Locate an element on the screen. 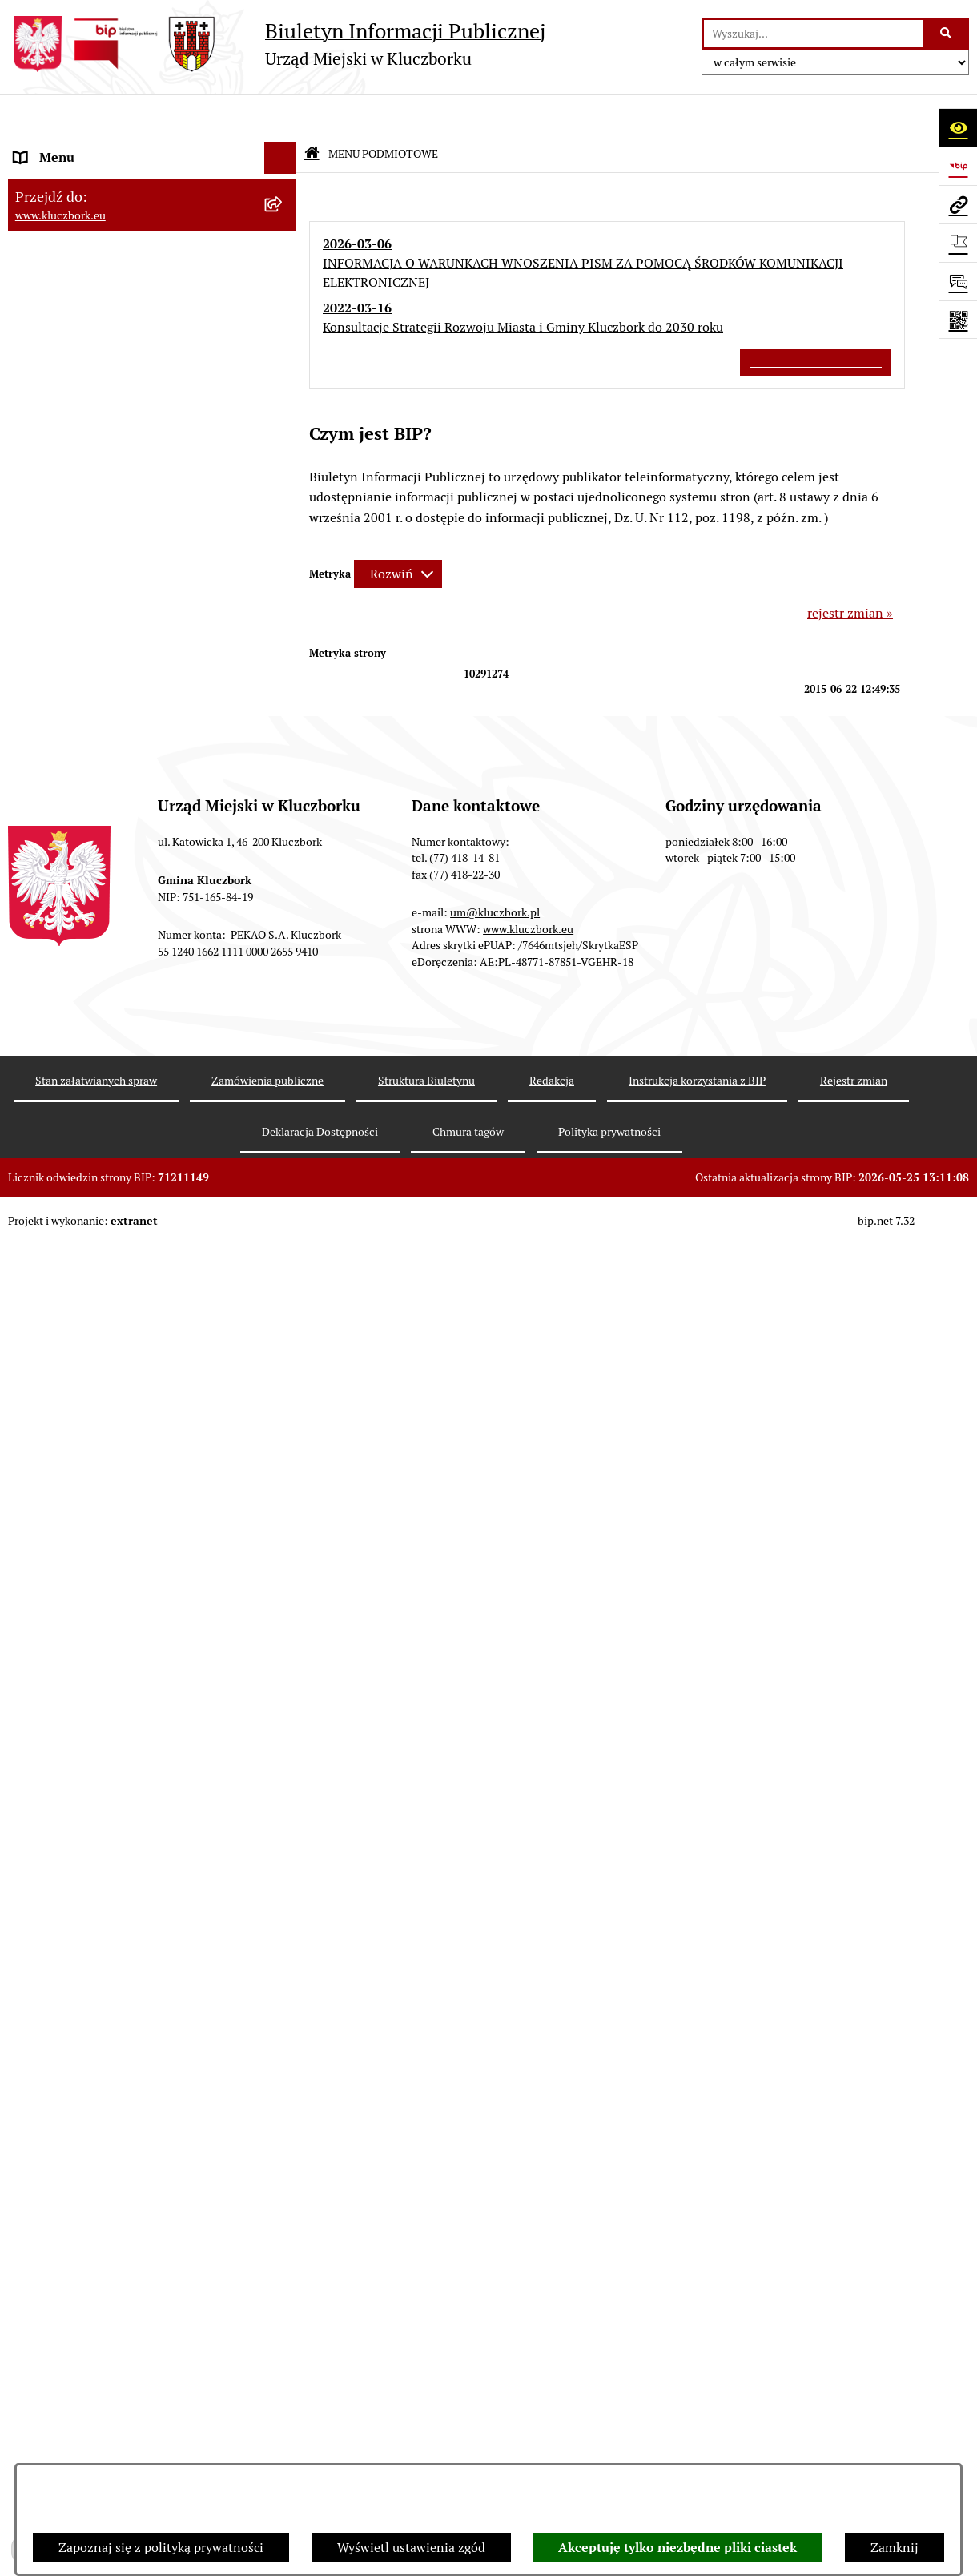  [Ukryj menu] is located at coordinates (280, 115).